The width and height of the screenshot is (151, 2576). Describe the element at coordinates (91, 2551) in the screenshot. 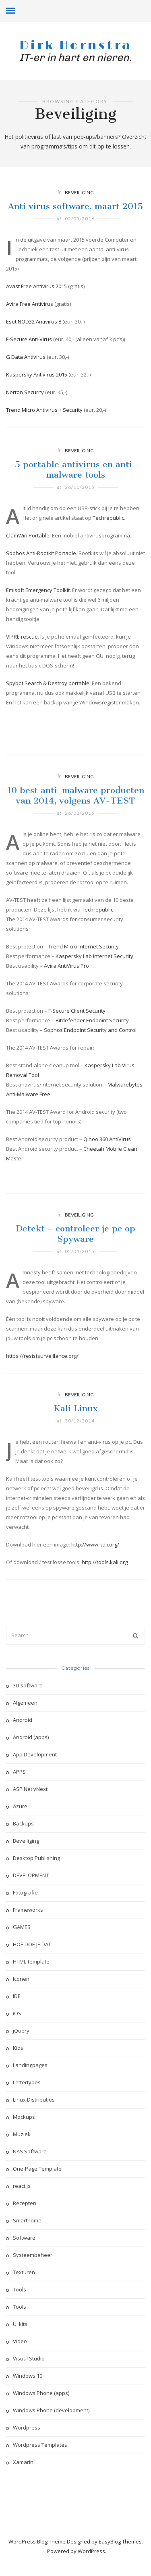

I see `WordPress` at that location.